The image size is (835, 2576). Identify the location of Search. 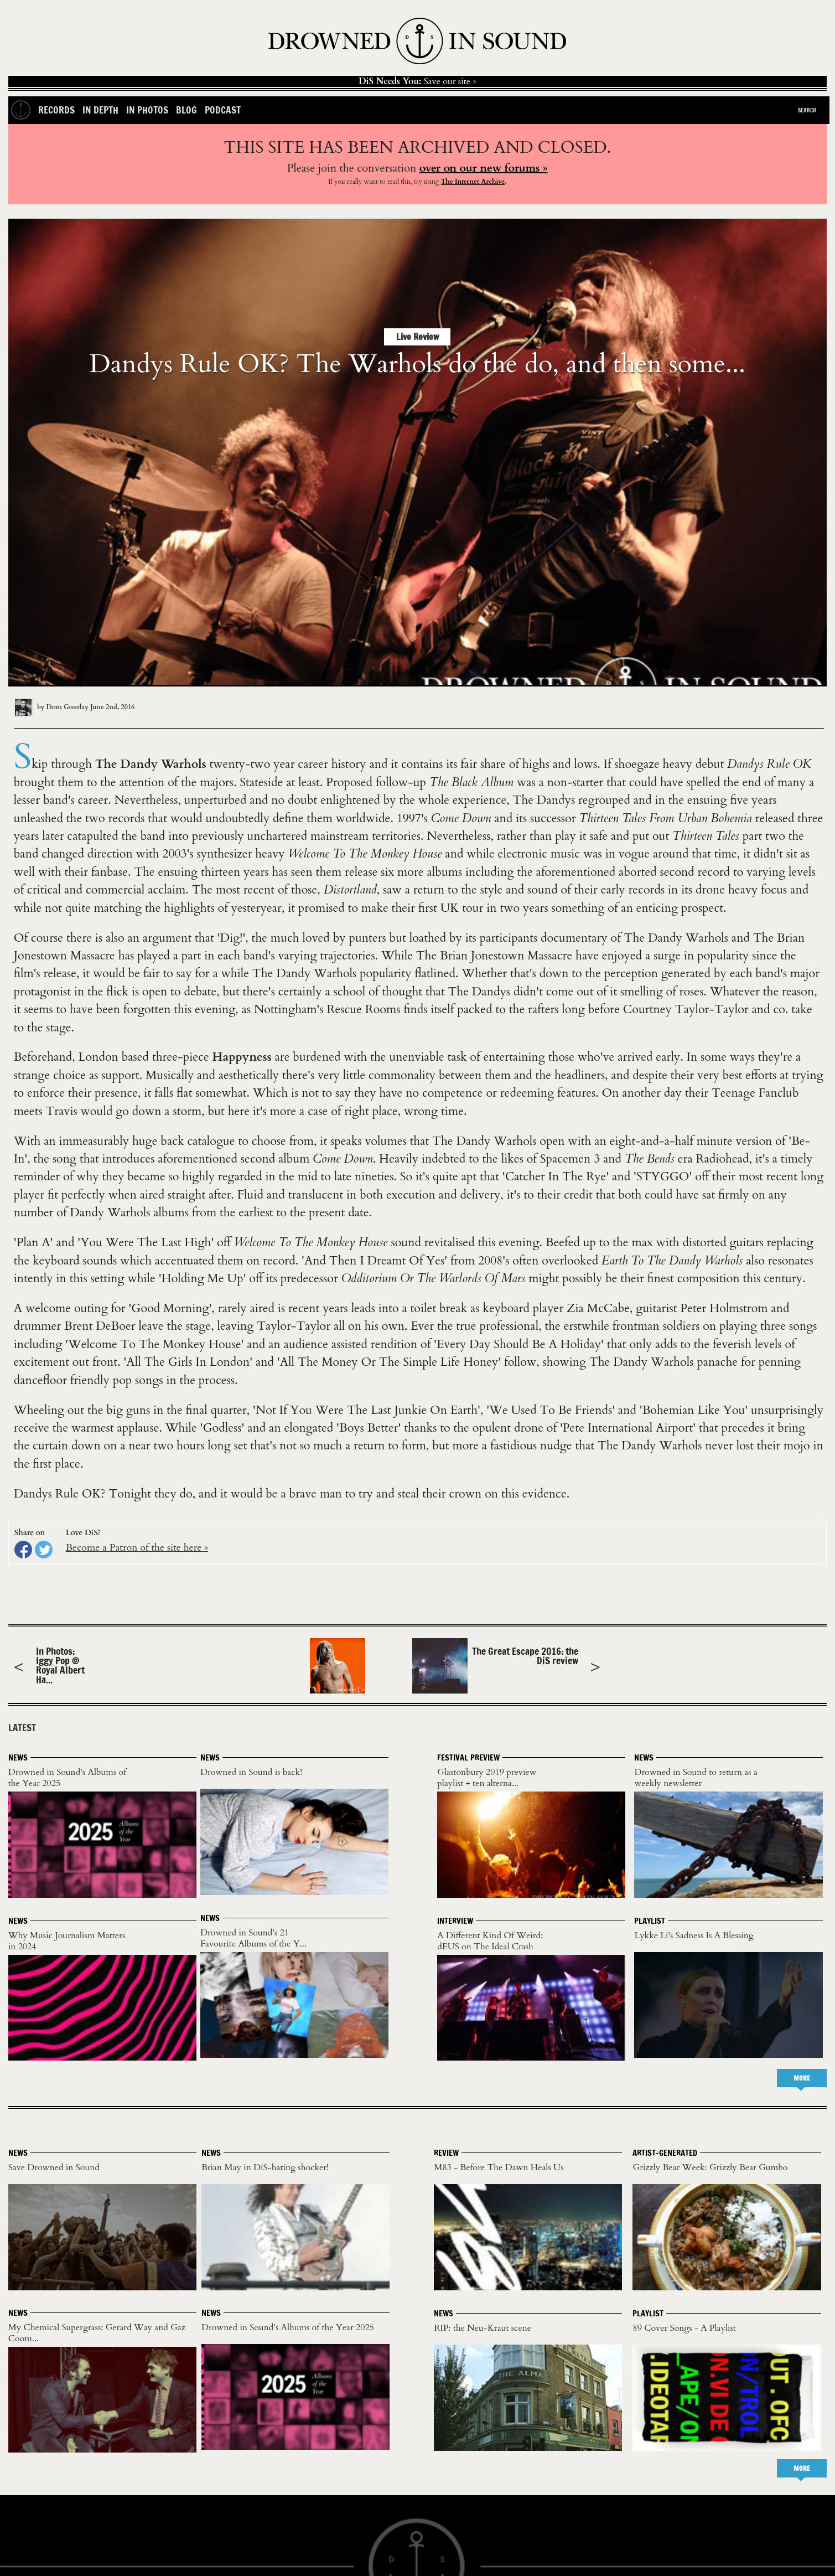
(807, 110).